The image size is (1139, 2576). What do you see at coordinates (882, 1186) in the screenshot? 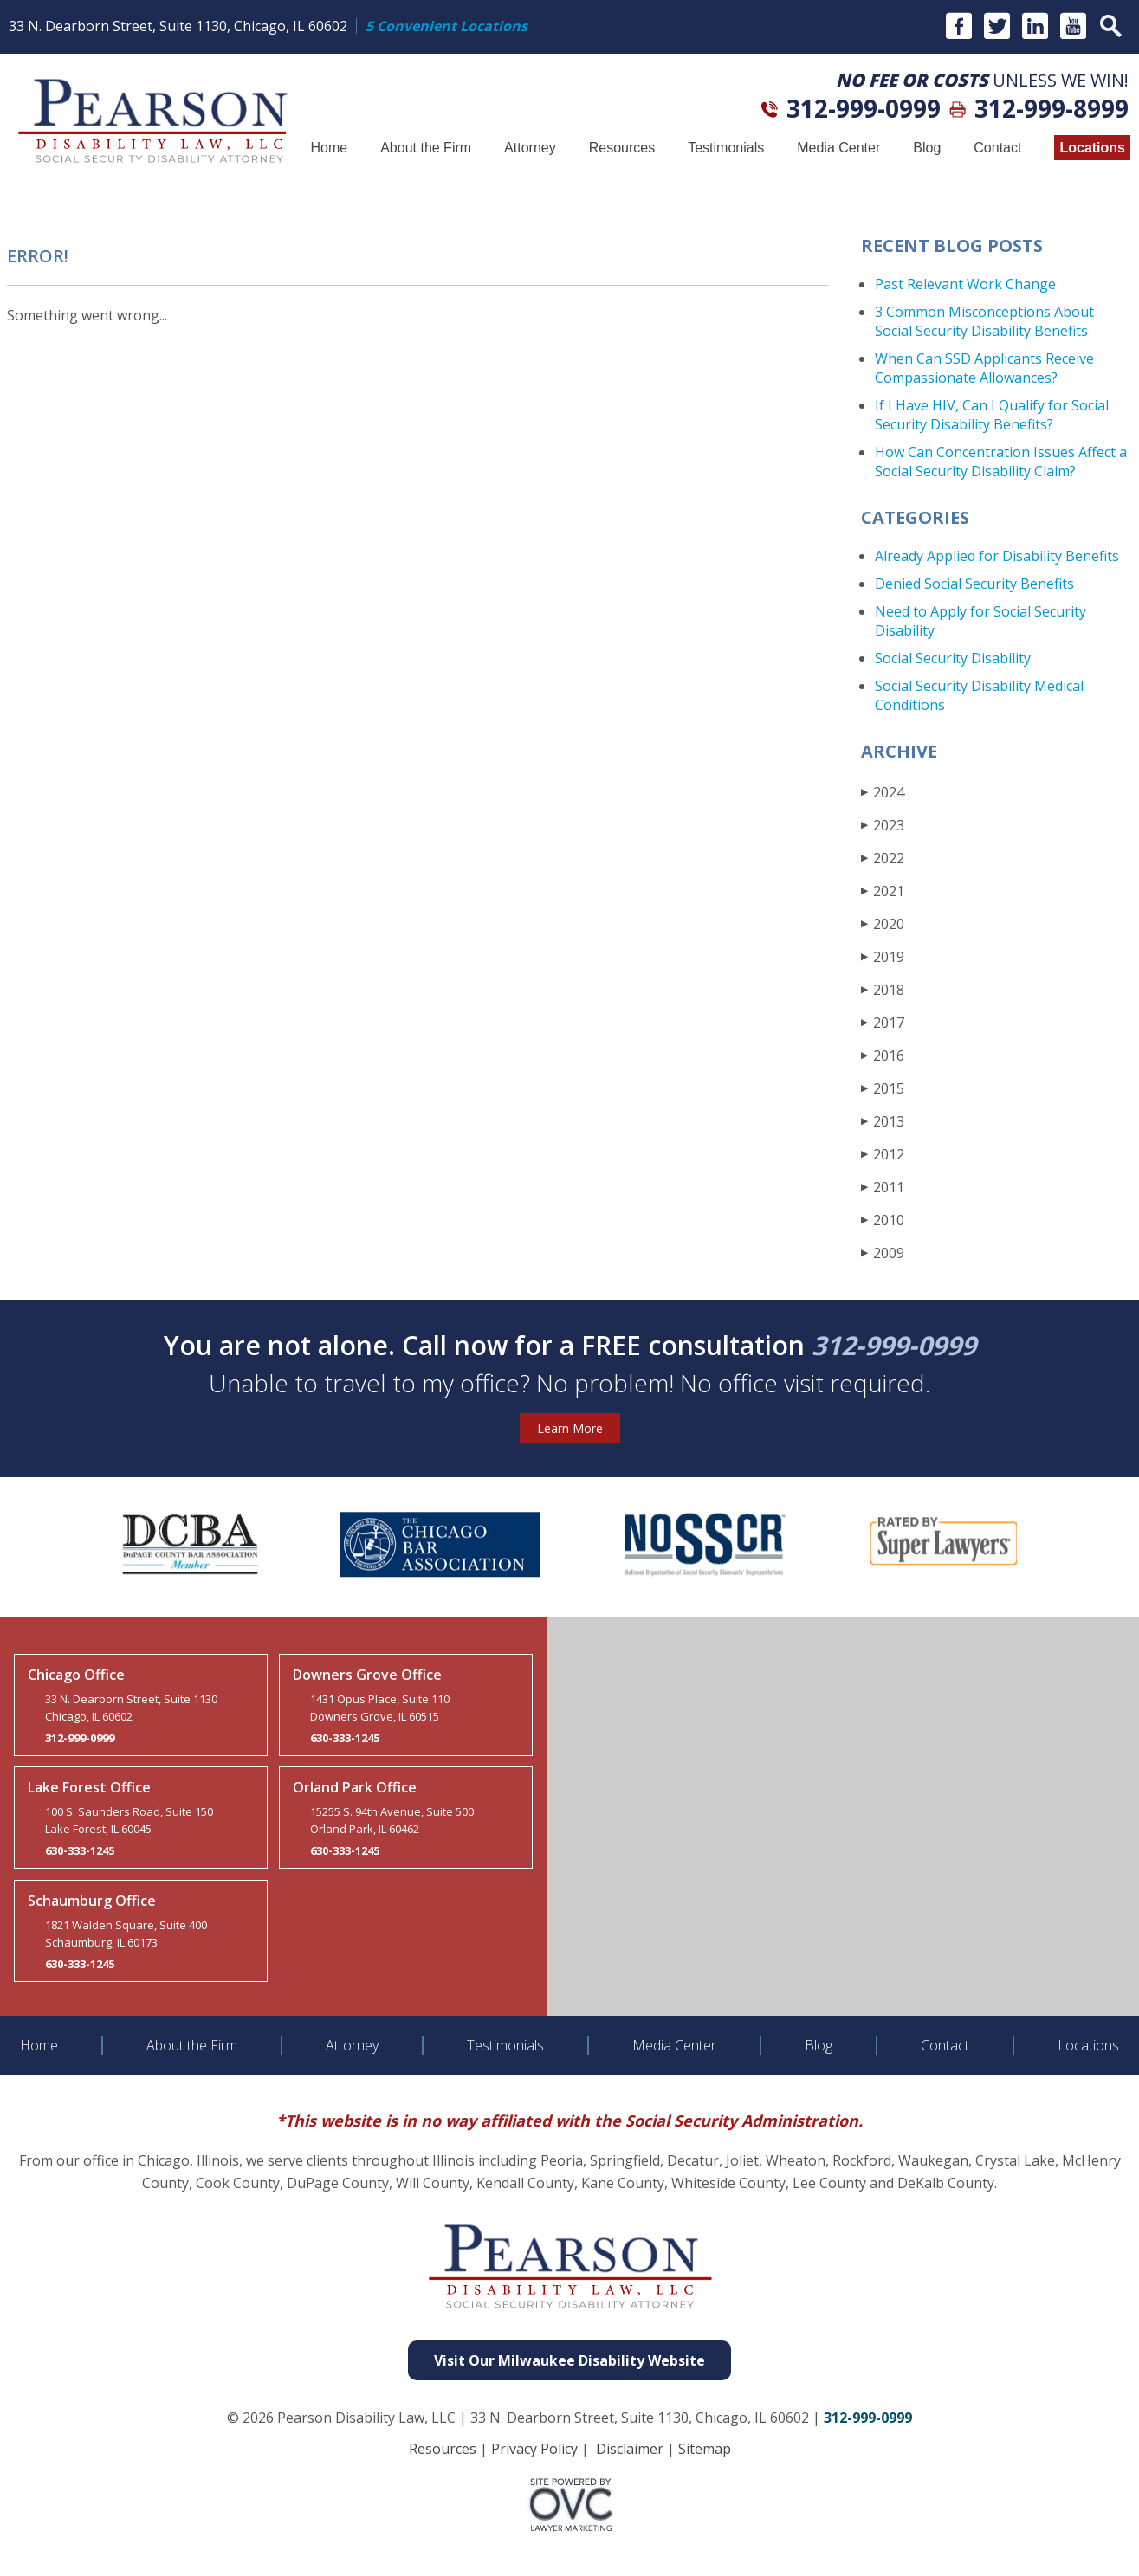
I see `2011` at bounding box center [882, 1186].